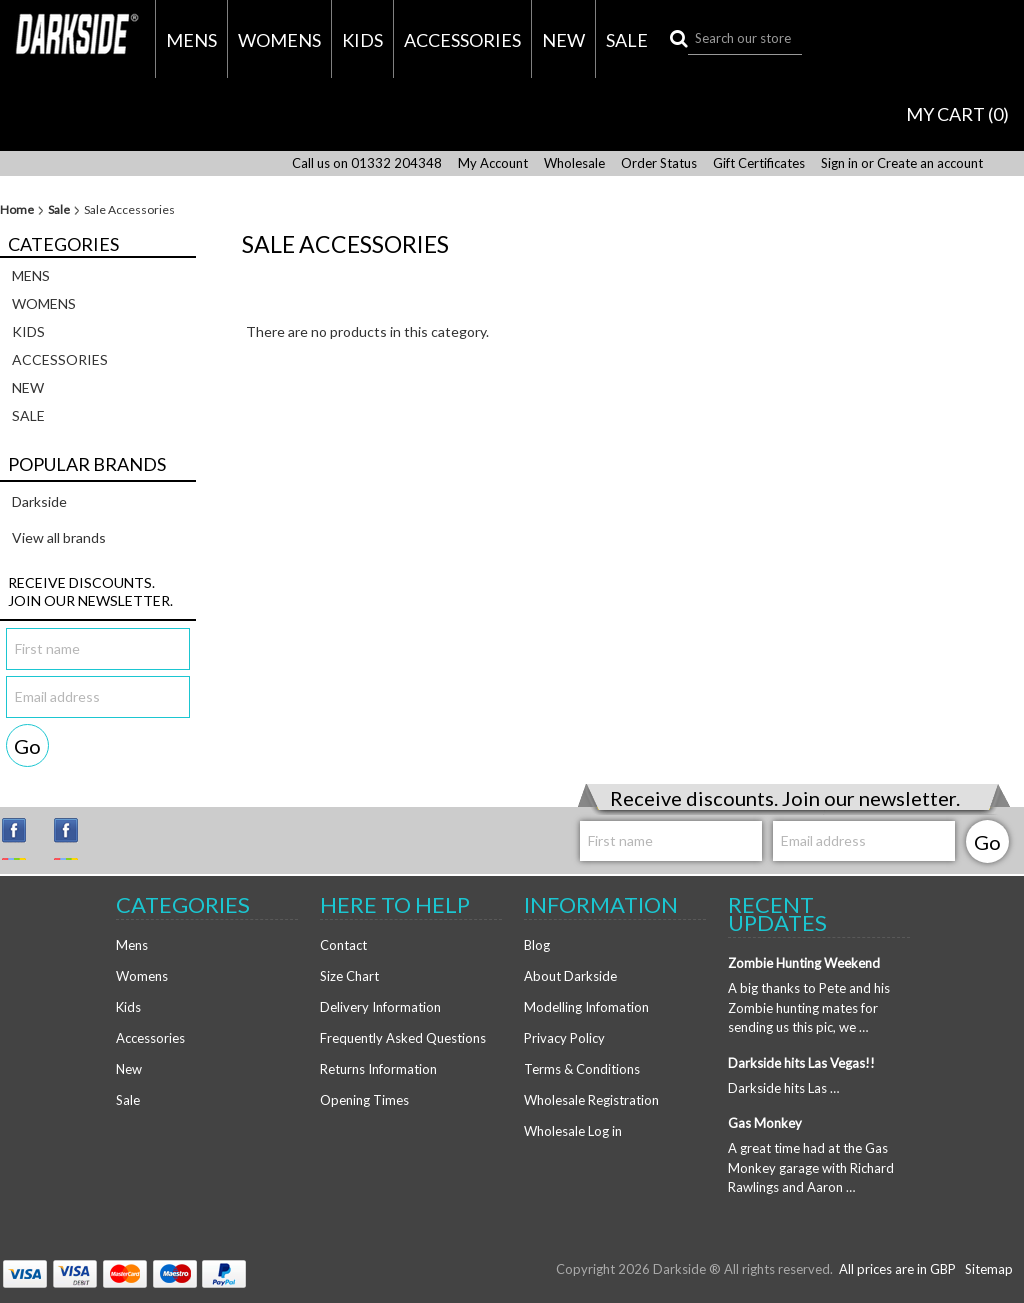 Image resolution: width=1024 pixels, height=1303 pixels. What do you see at coordinates (493, 163) in the screenshot?
I see `My Account` at bounding box center [493, 163].